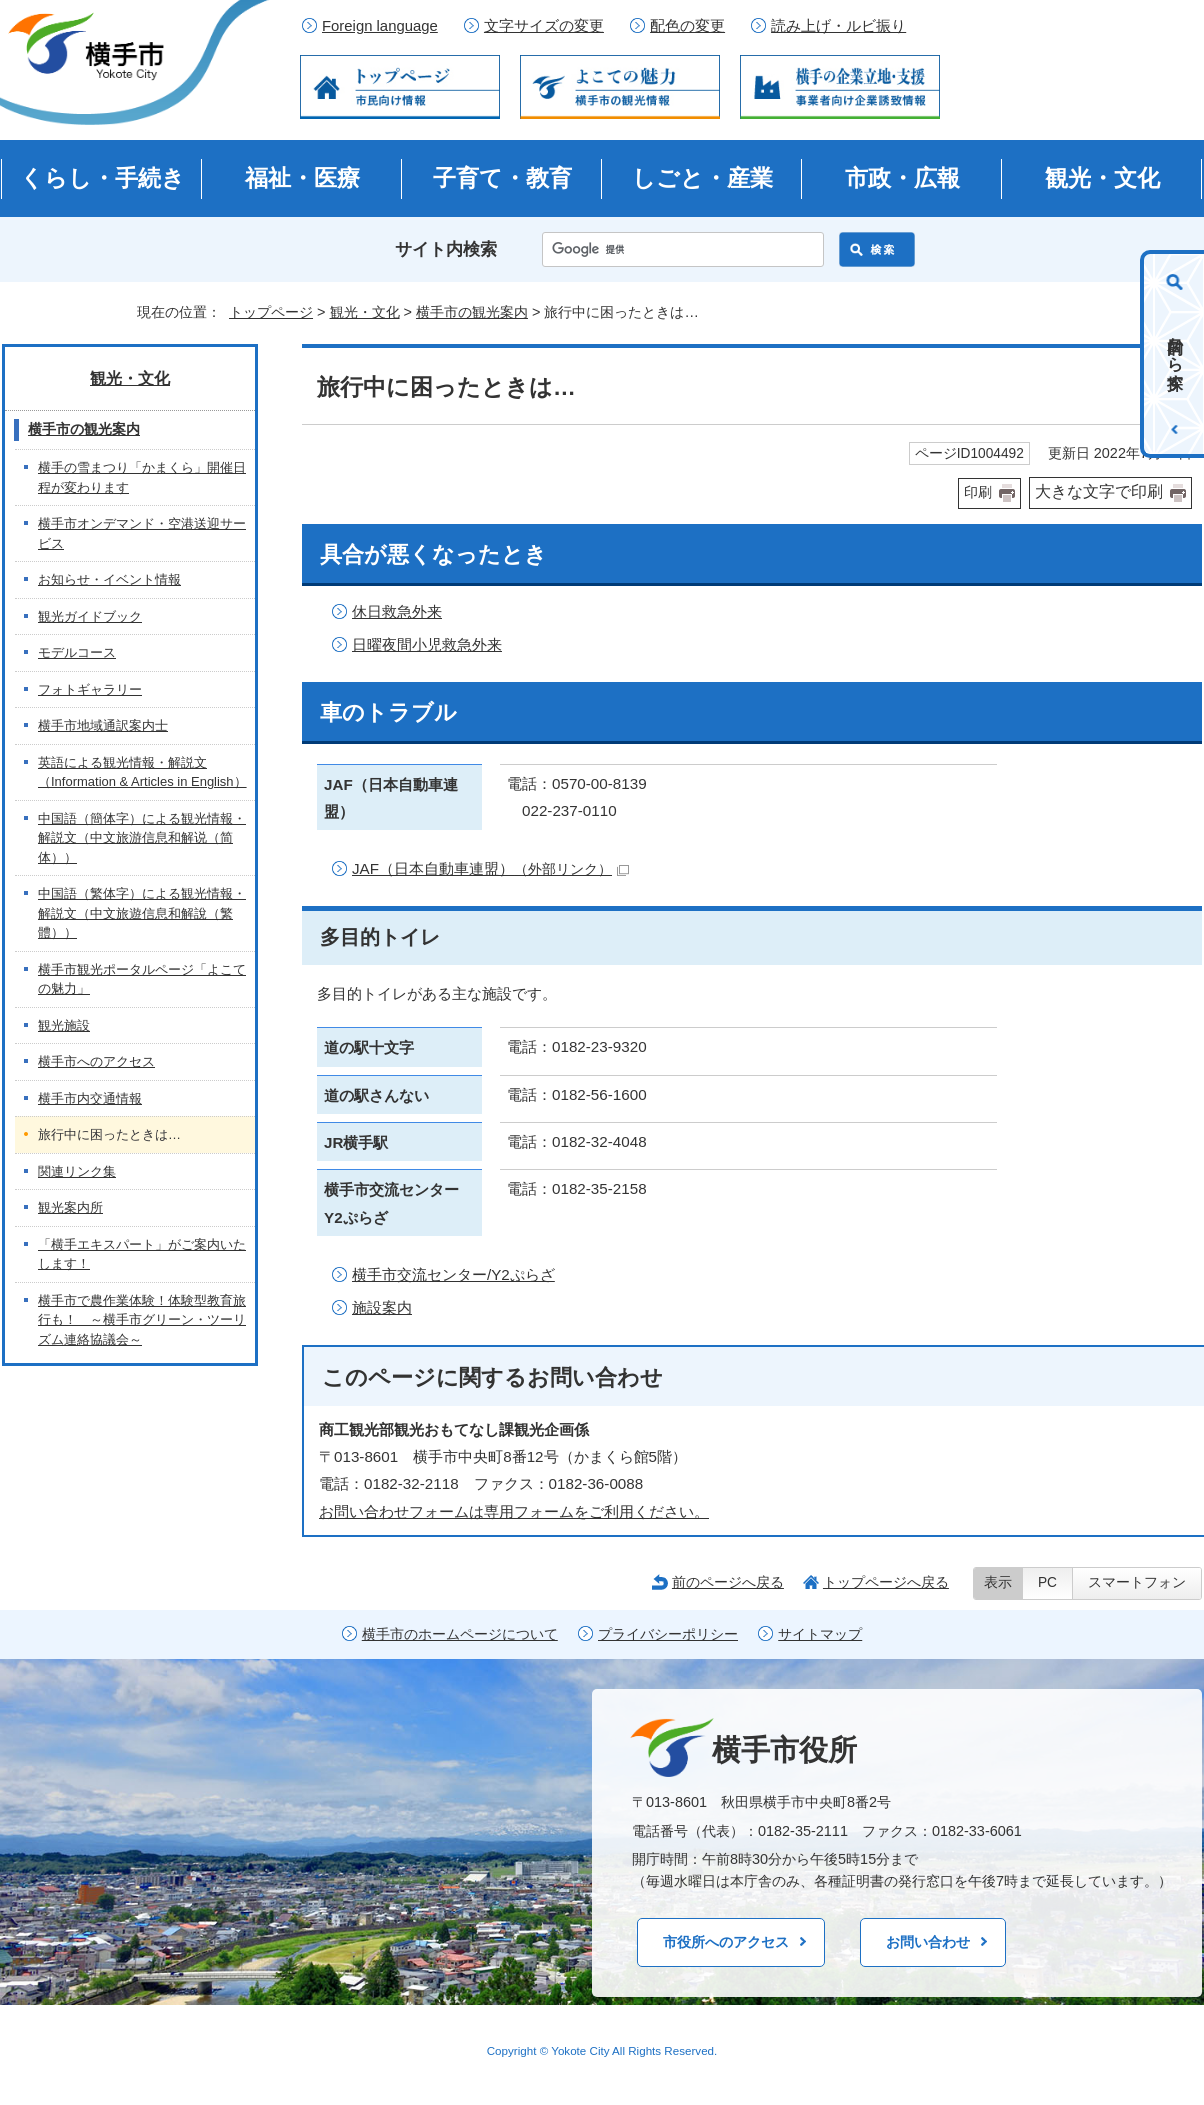  What do you see at coordinates (453, 1274) in the screenshot?
I see `横手市交流センター/Y2ぷらざ` at bounding box center [453, 1274].